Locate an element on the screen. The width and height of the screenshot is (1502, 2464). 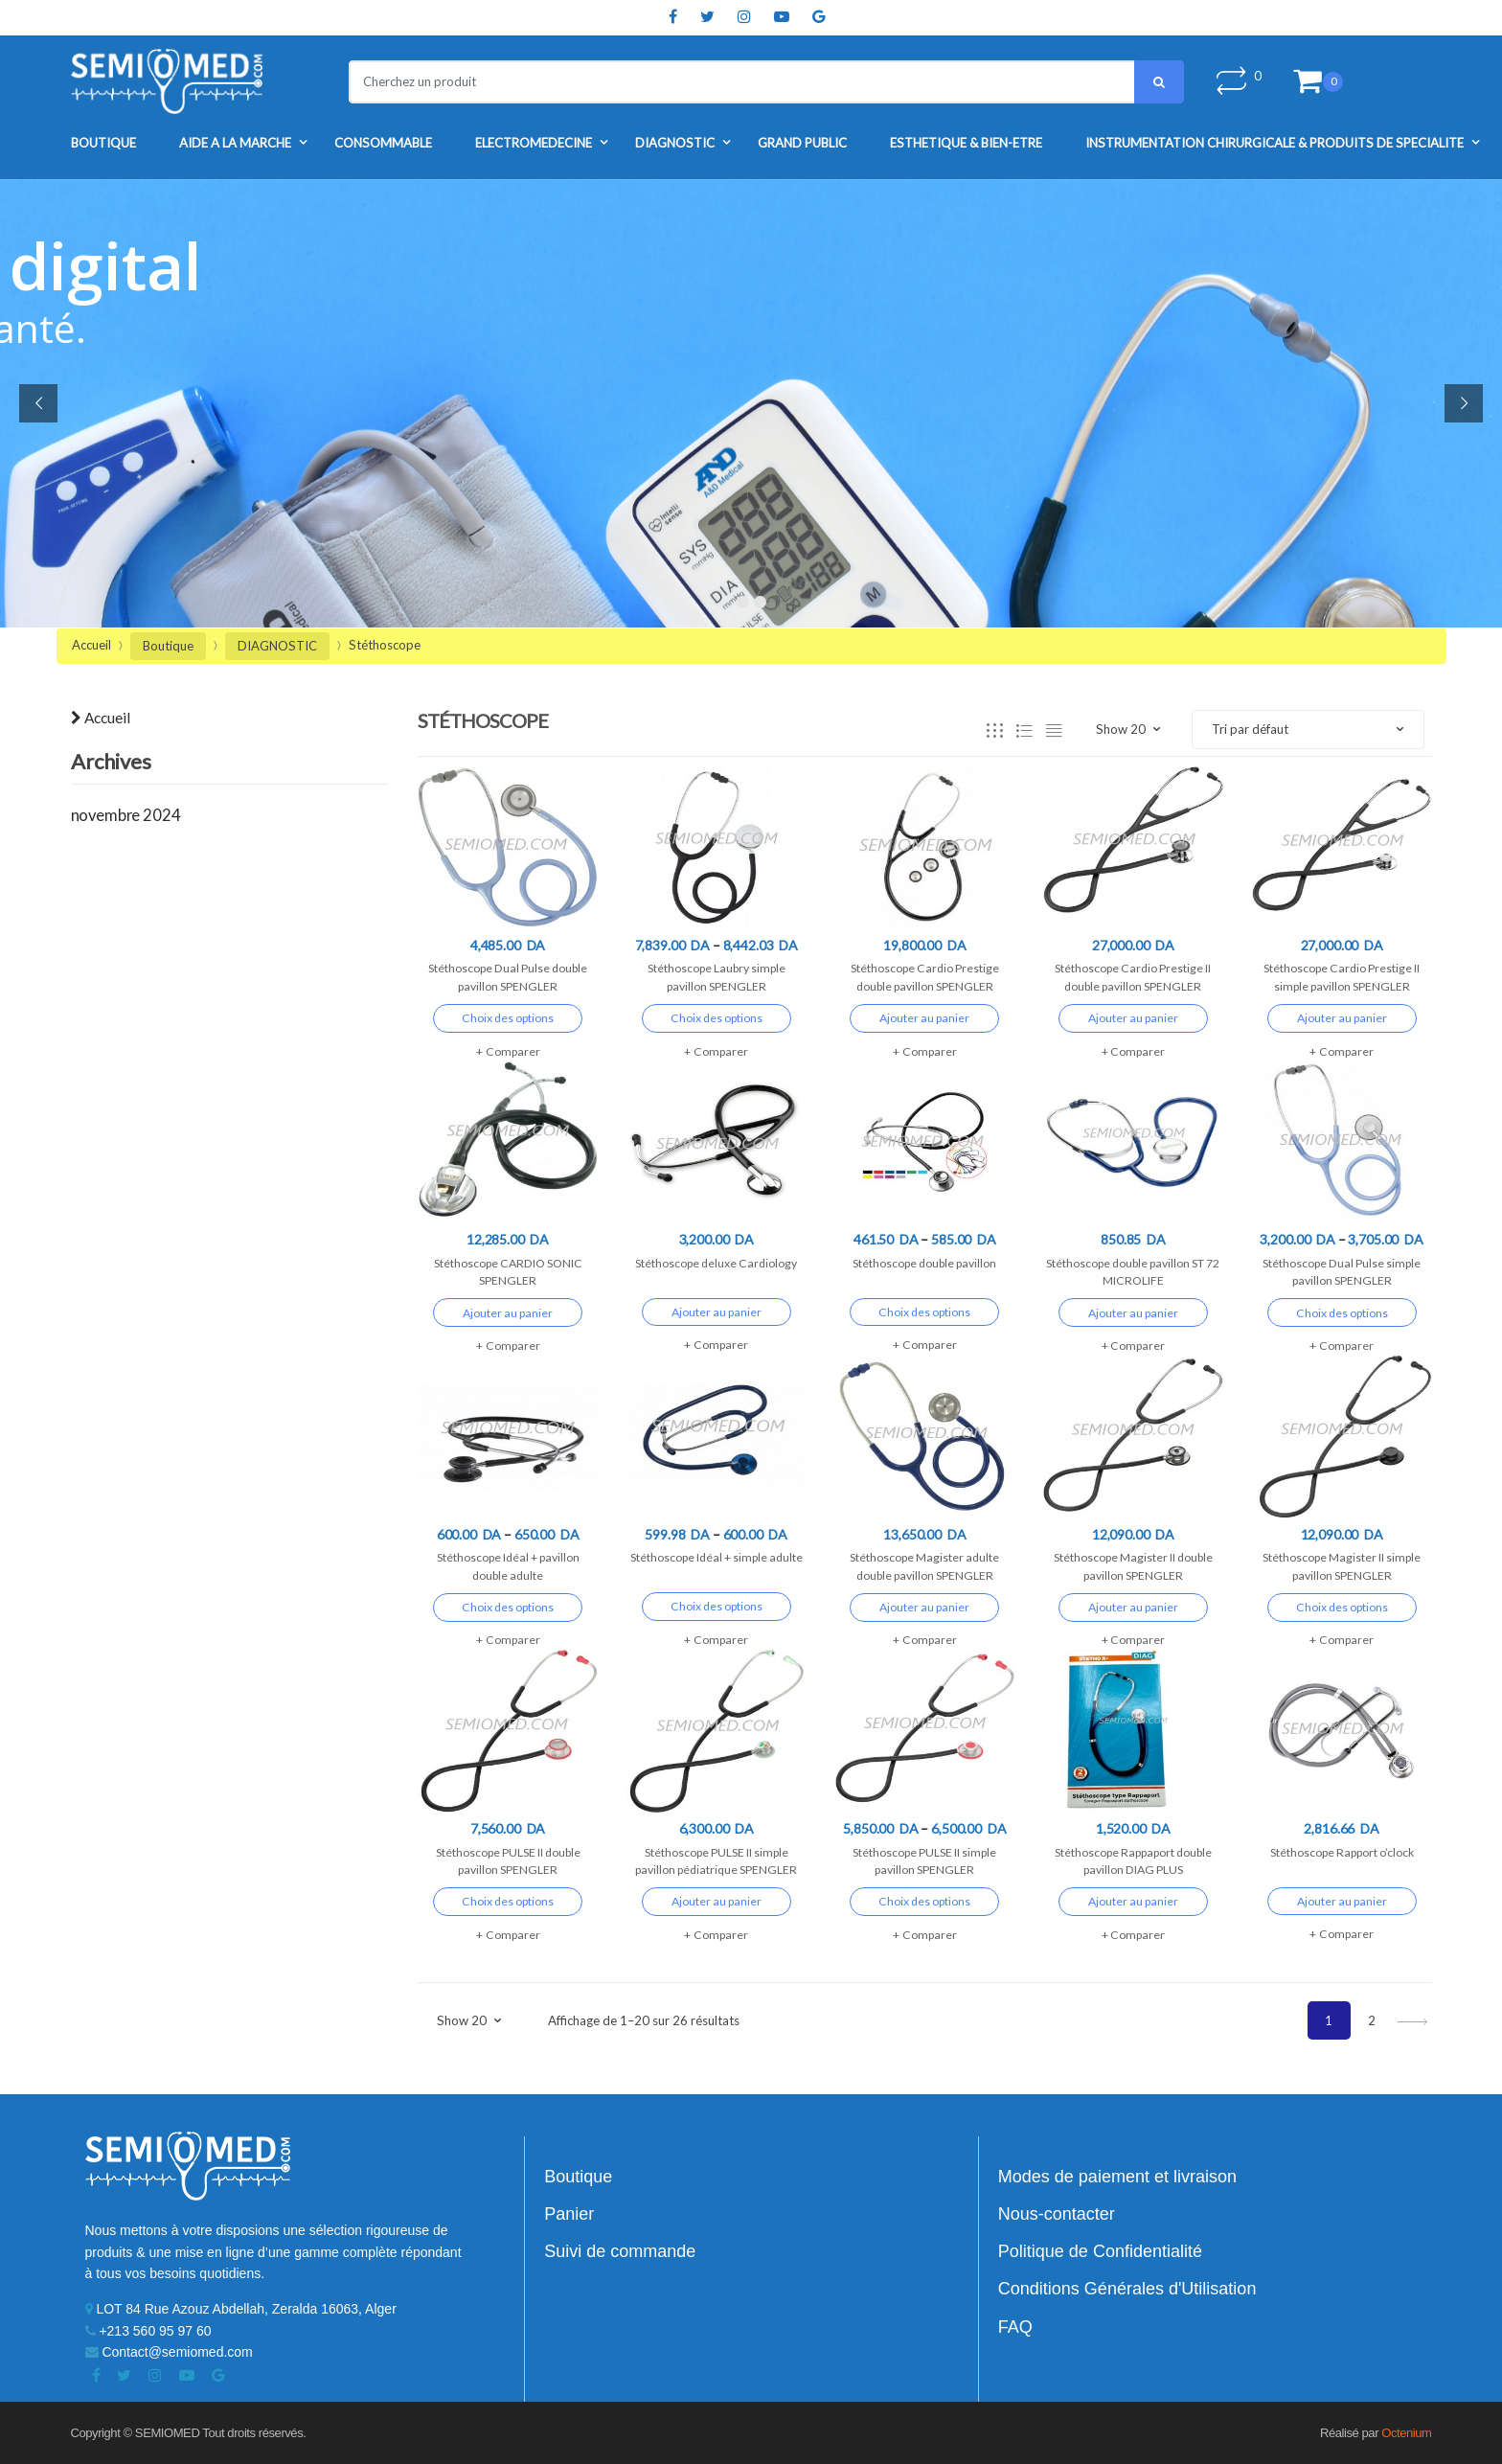
Suivi de commande is located at coordinates (619, 2251).